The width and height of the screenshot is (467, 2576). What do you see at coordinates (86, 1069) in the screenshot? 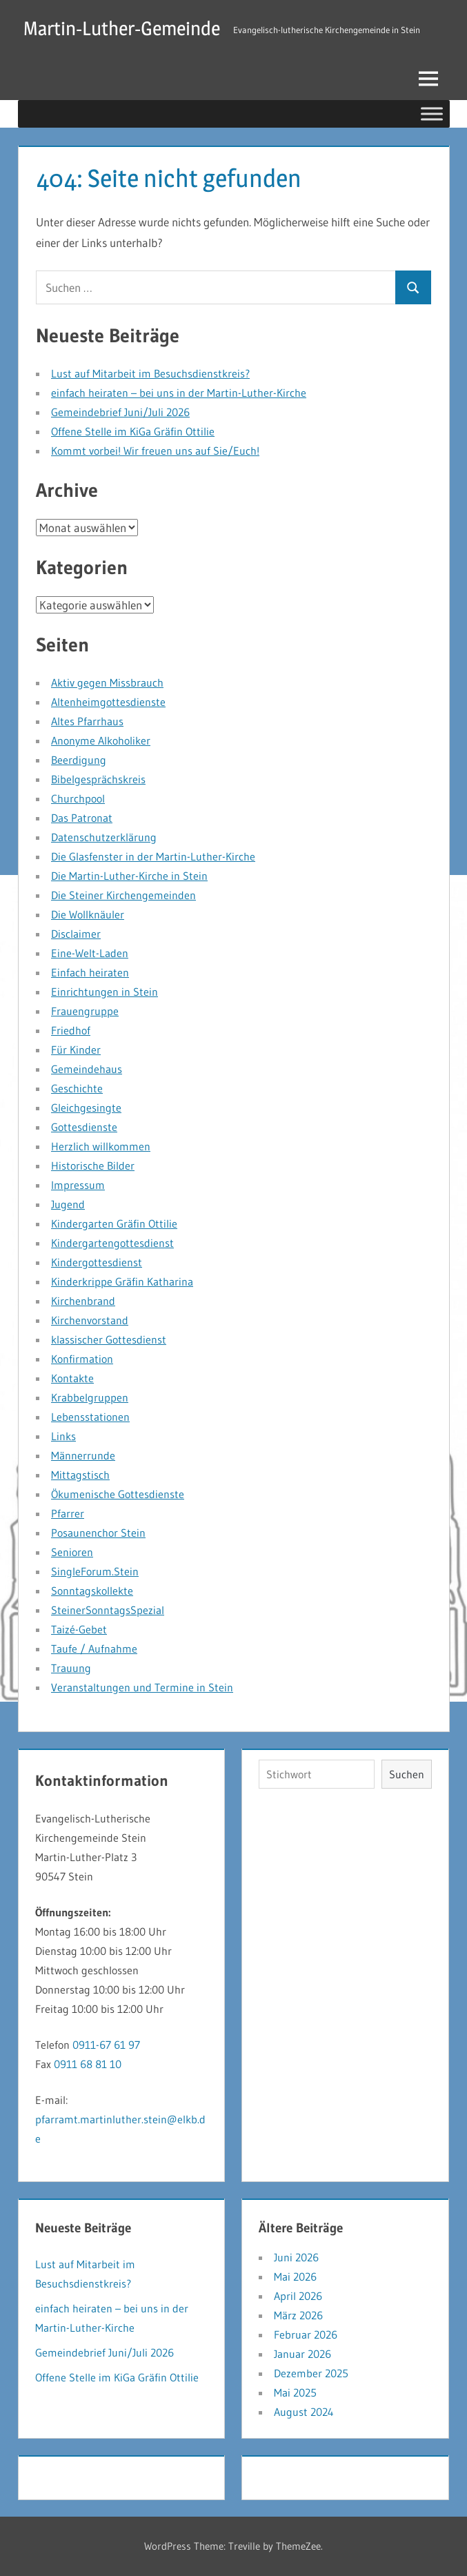
I see `Gemeindehaus` at bounding box center [86, 1069].